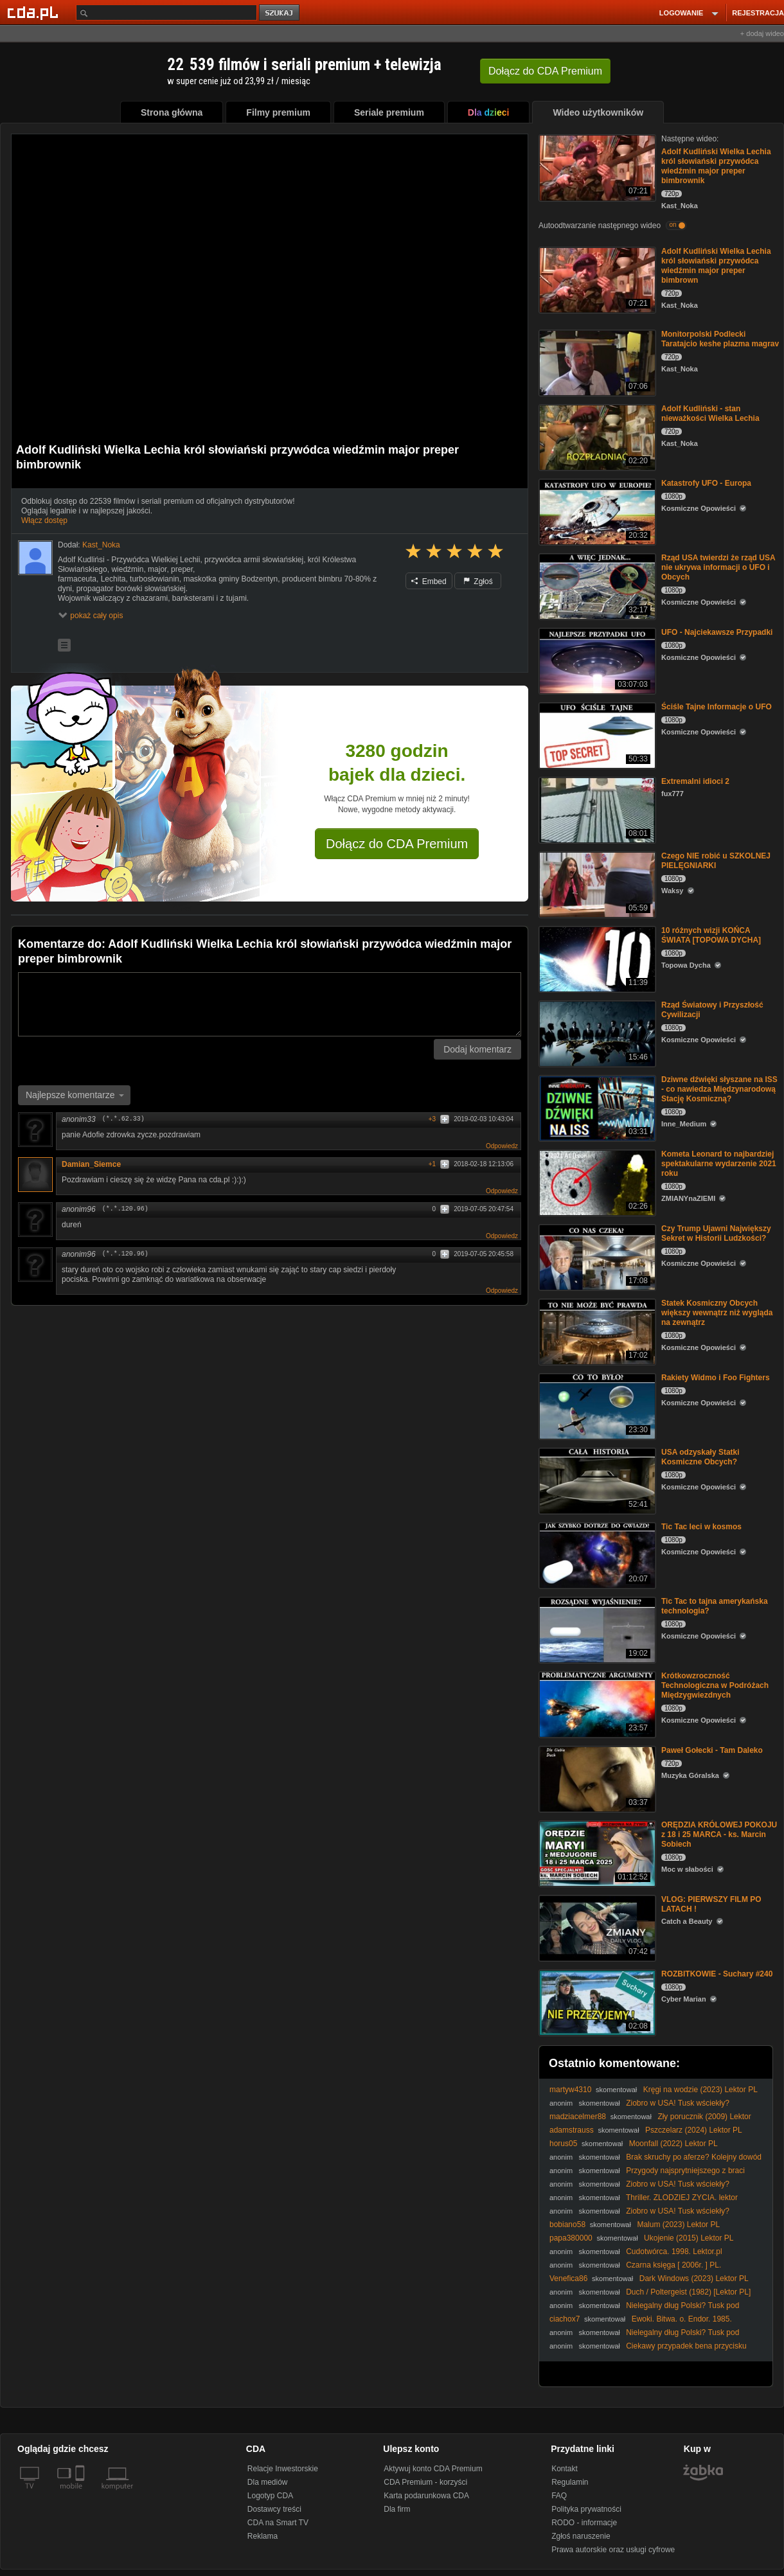  Describe the element at coordinates (710, 413) in the screenshot. I see `Adolf Kudliński - stan nieważkości Wielka Lechia` at that location.